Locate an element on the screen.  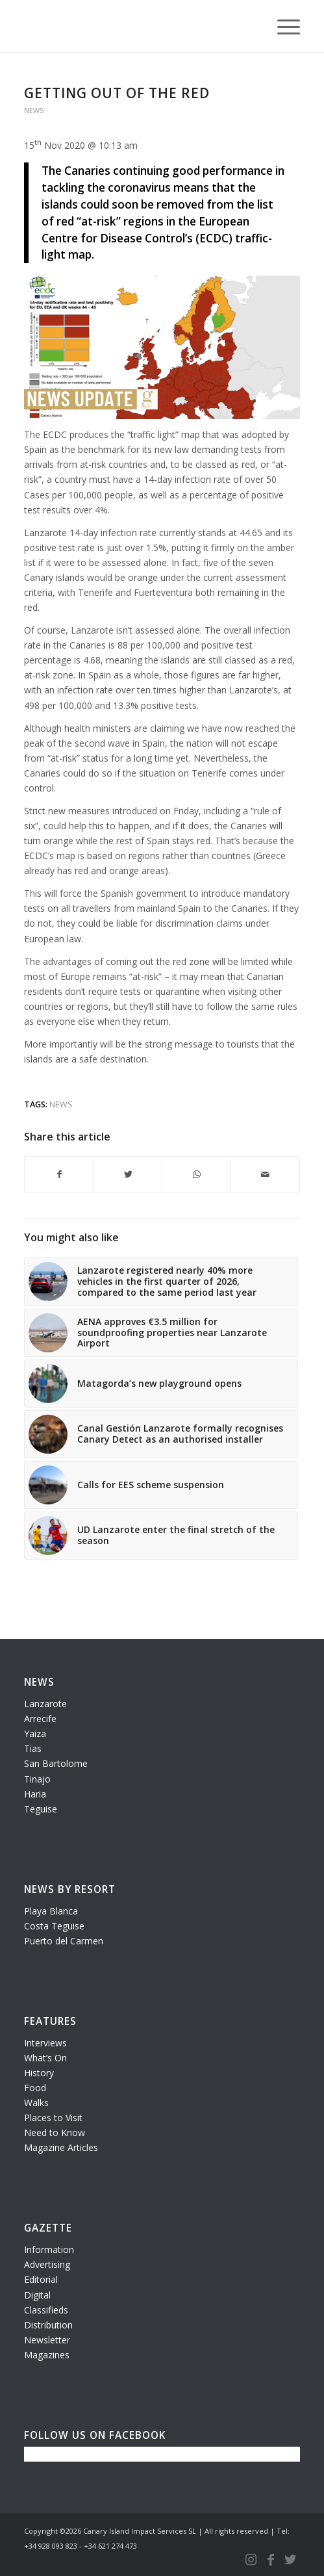
Interviews is located at coordinates (45, 2043).